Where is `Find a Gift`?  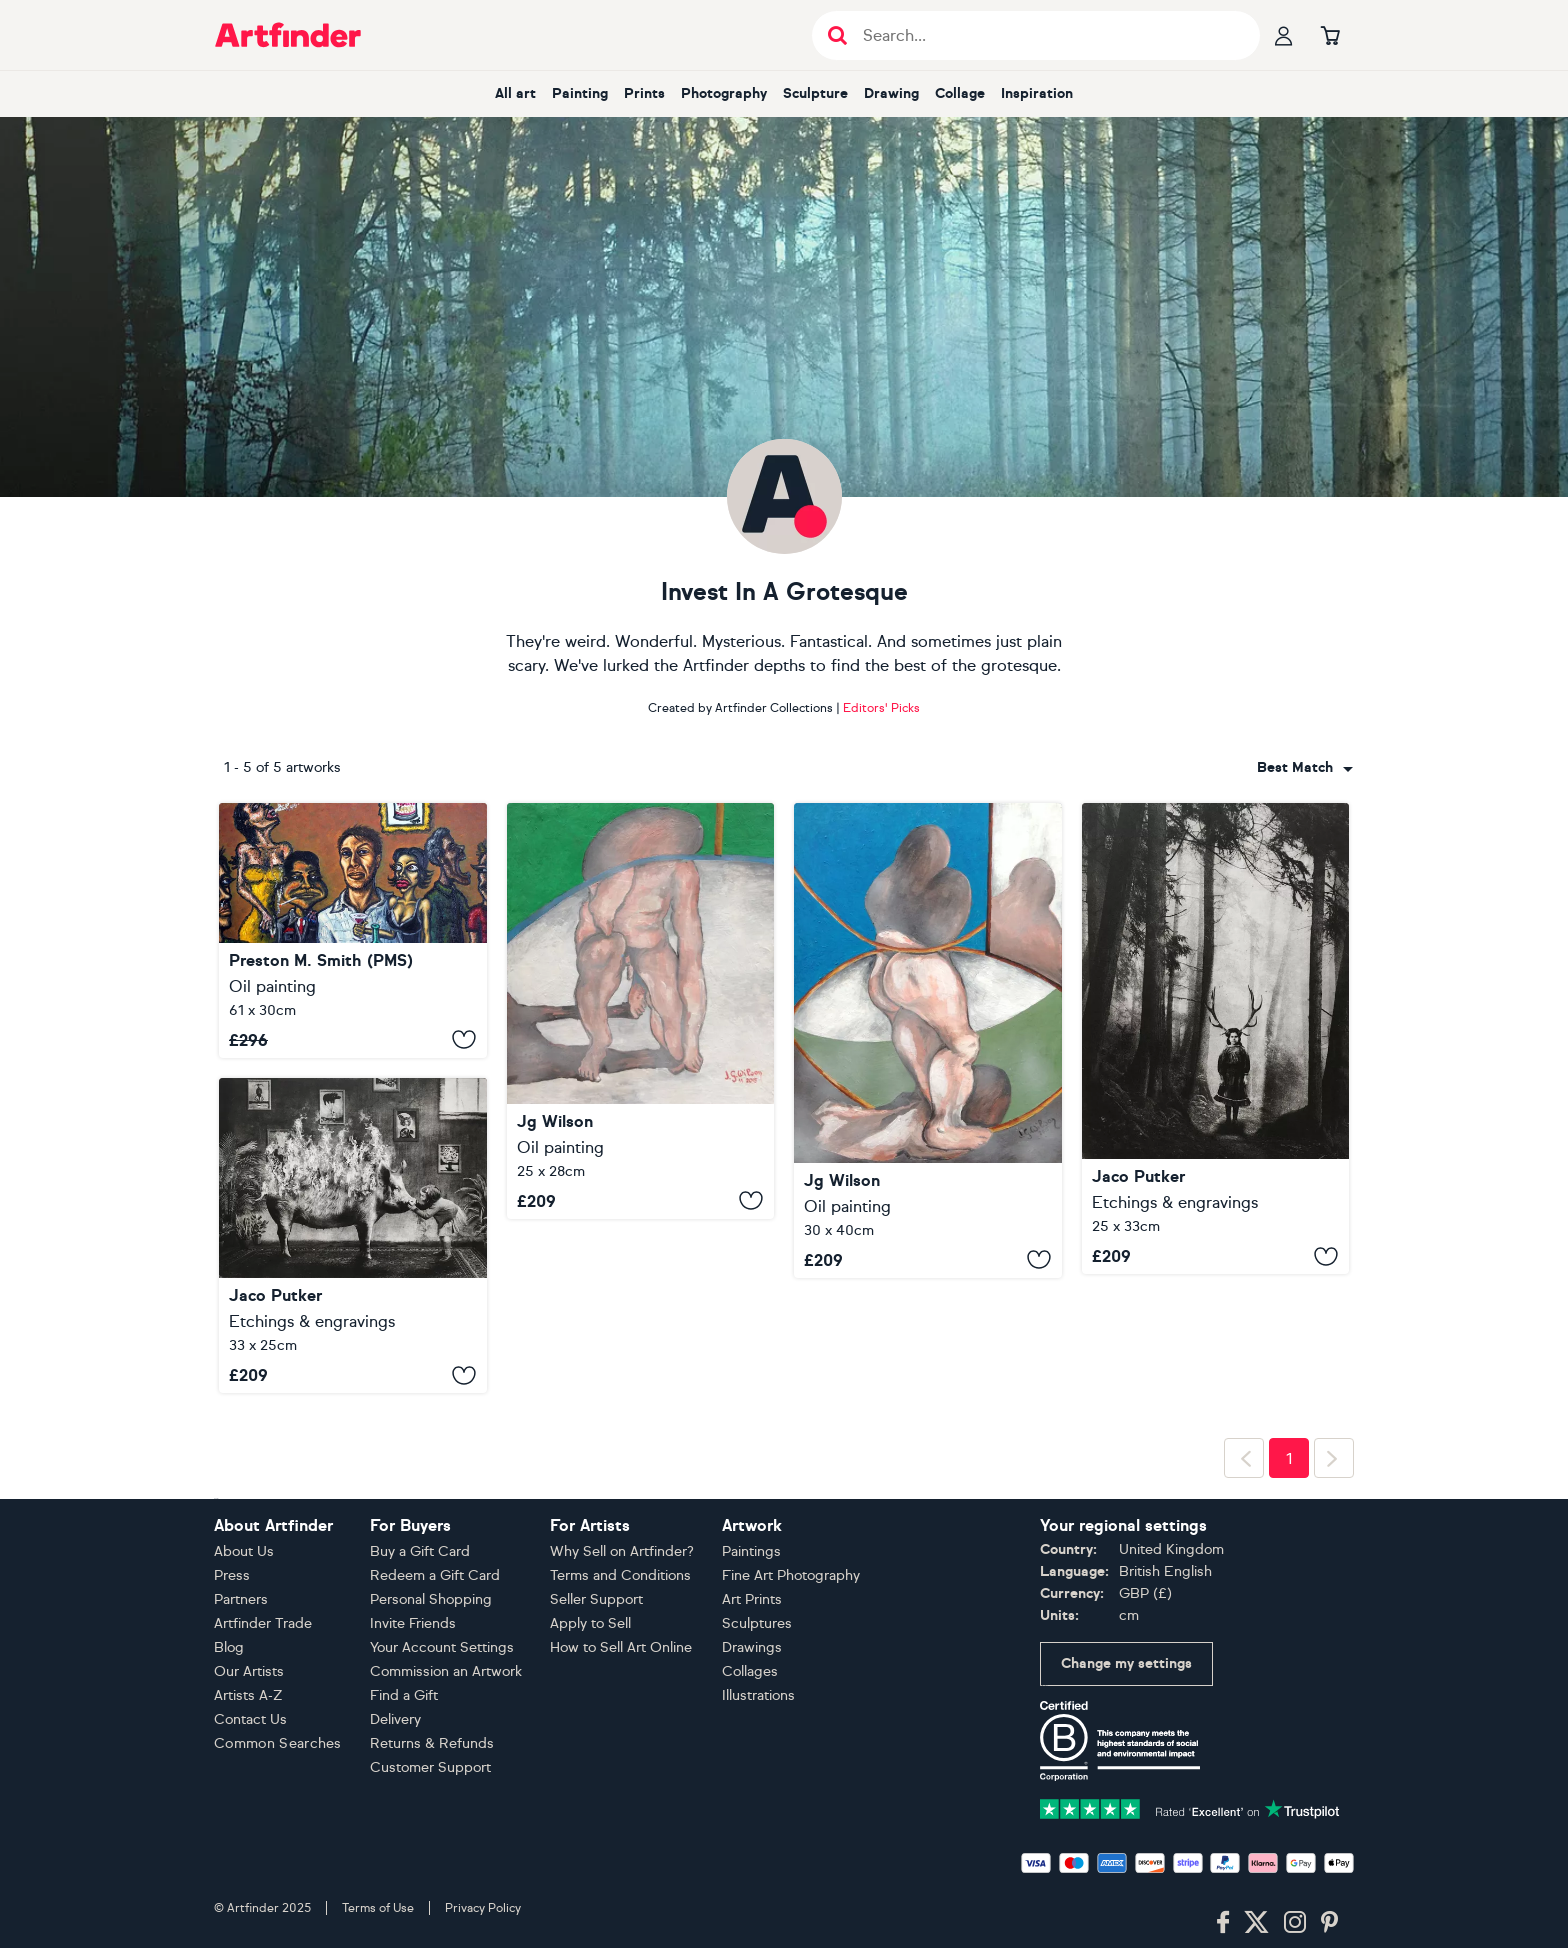
Find a Gift is located at coordinates (404, 1695).